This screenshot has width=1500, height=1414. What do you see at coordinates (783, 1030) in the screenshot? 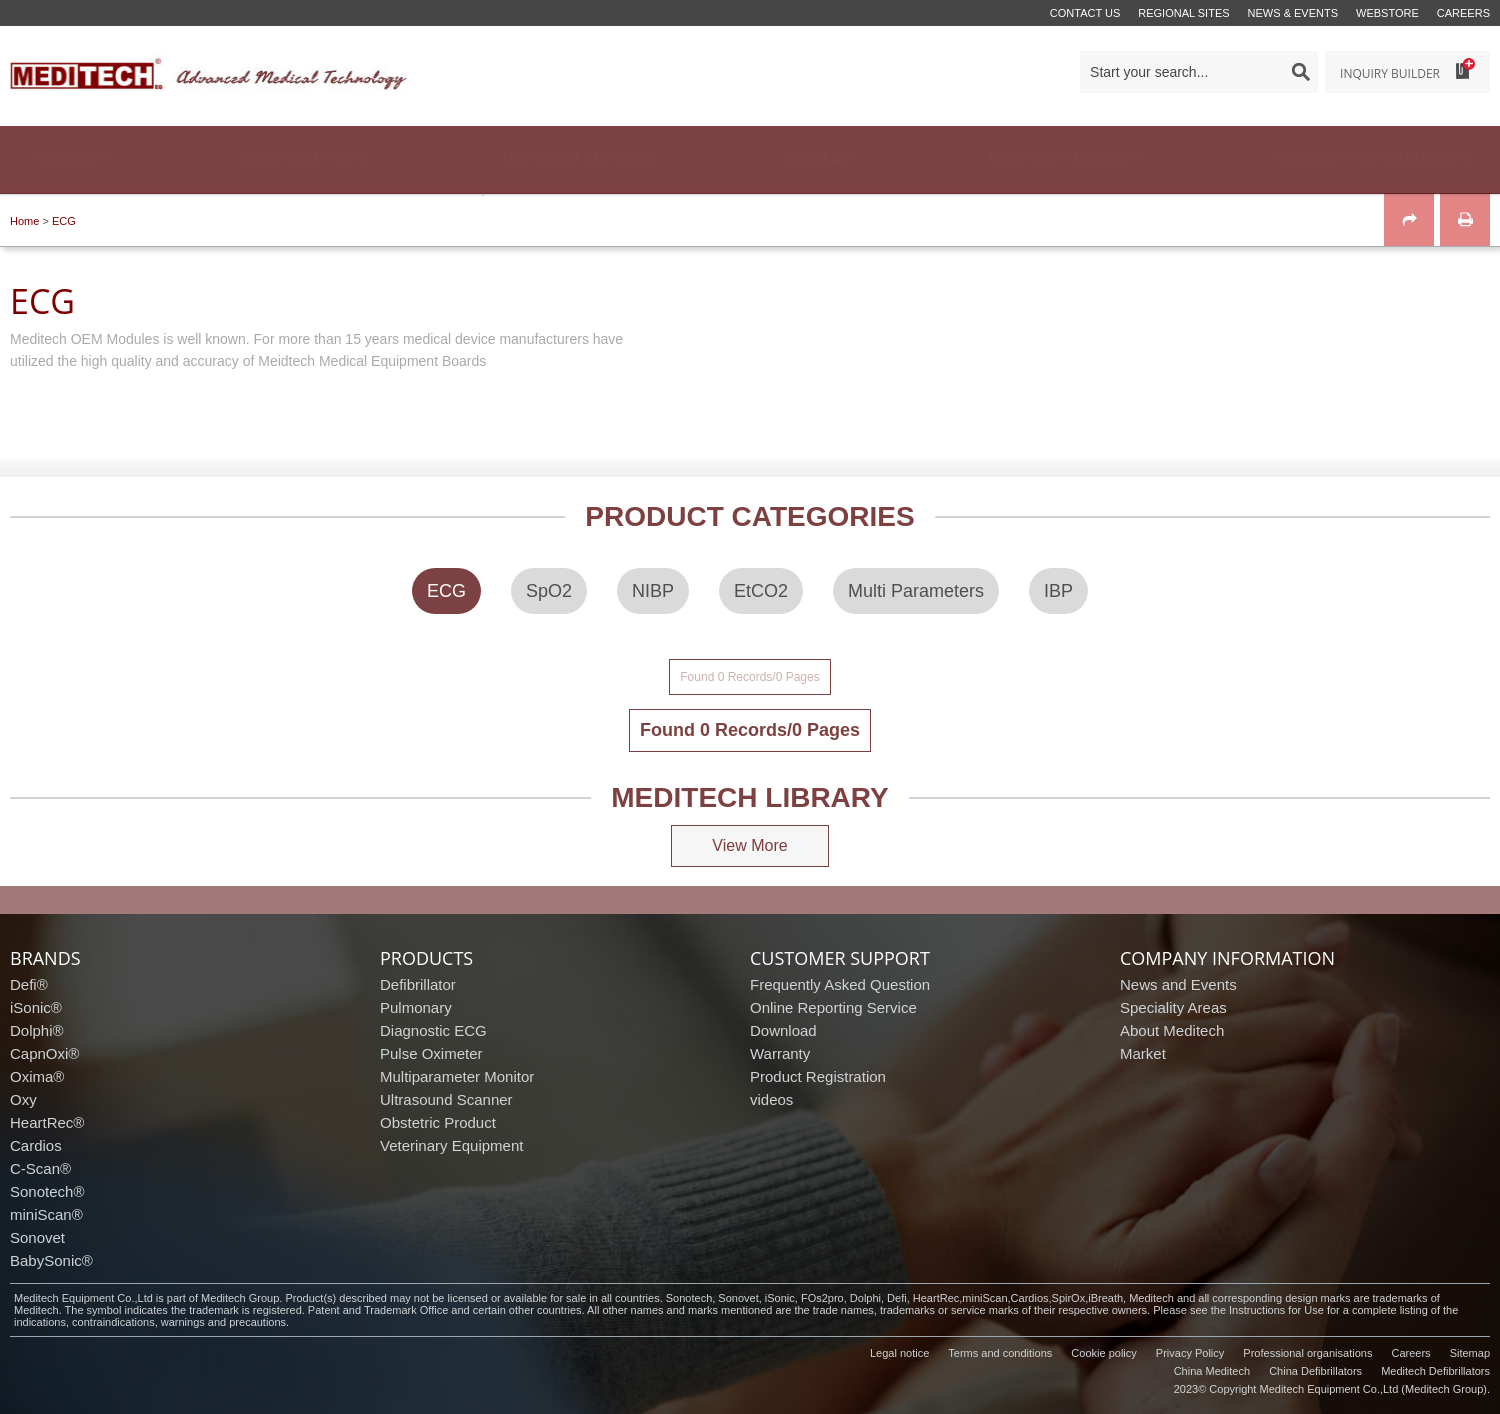
I see `Download` at bounding box center [783, 1030].